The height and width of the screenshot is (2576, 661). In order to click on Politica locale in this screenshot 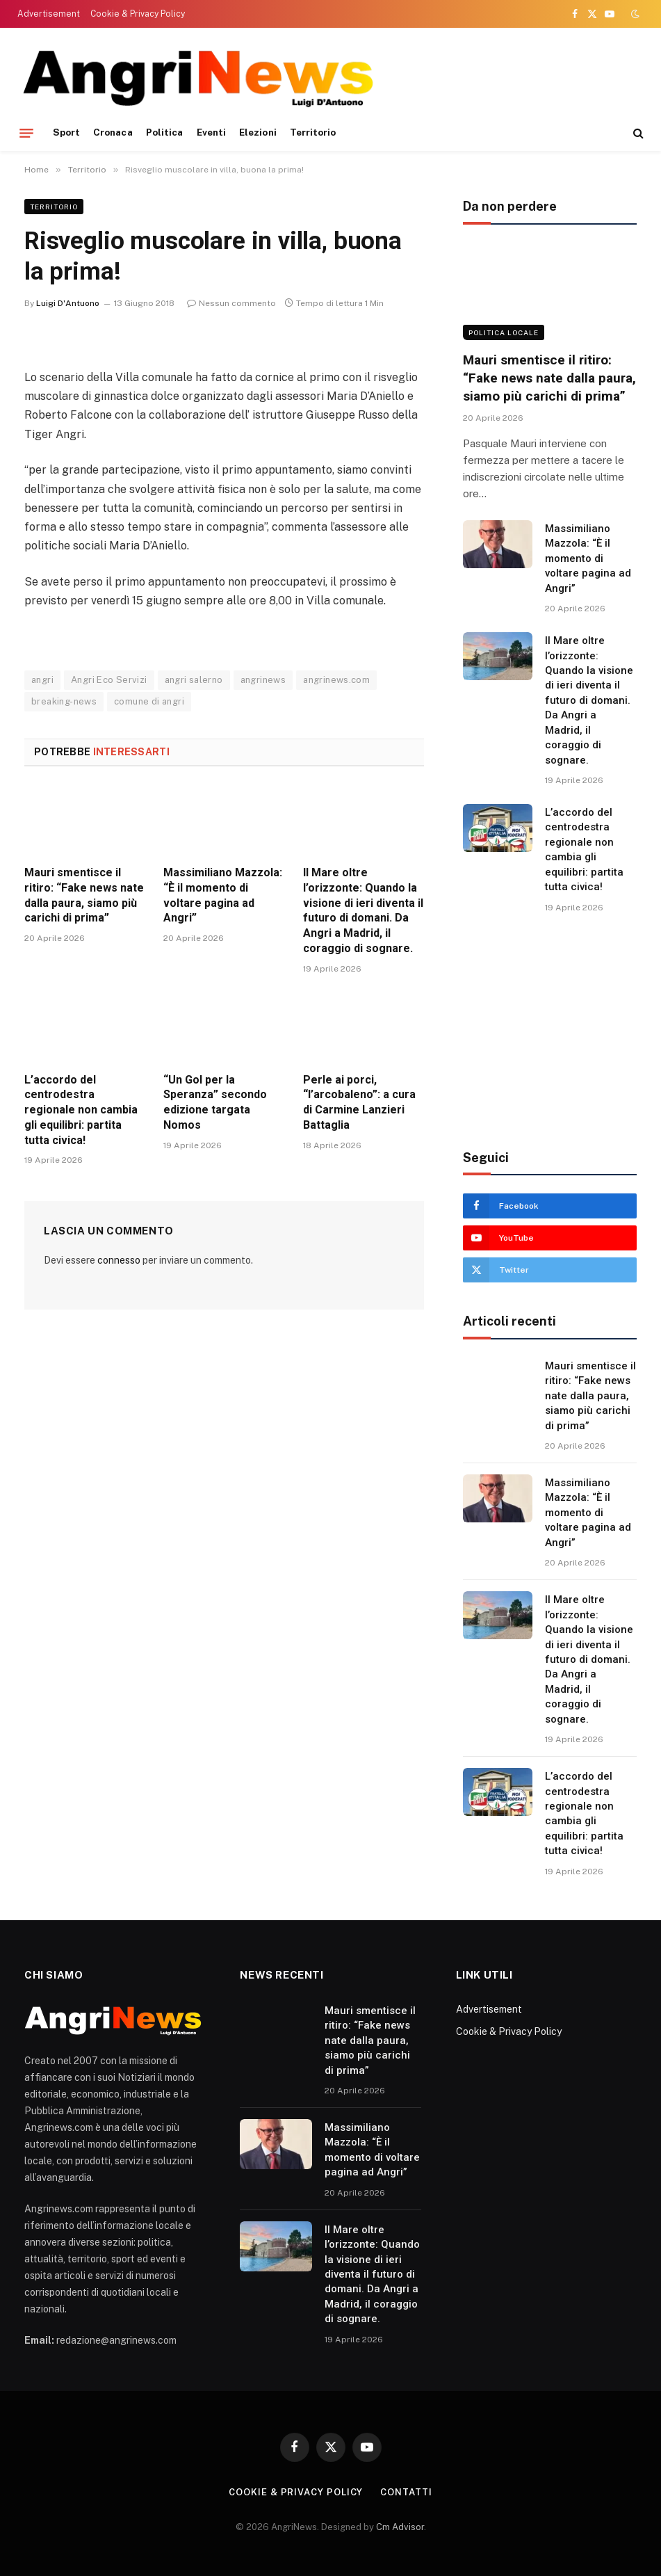, I will do `click(503, 332)`.